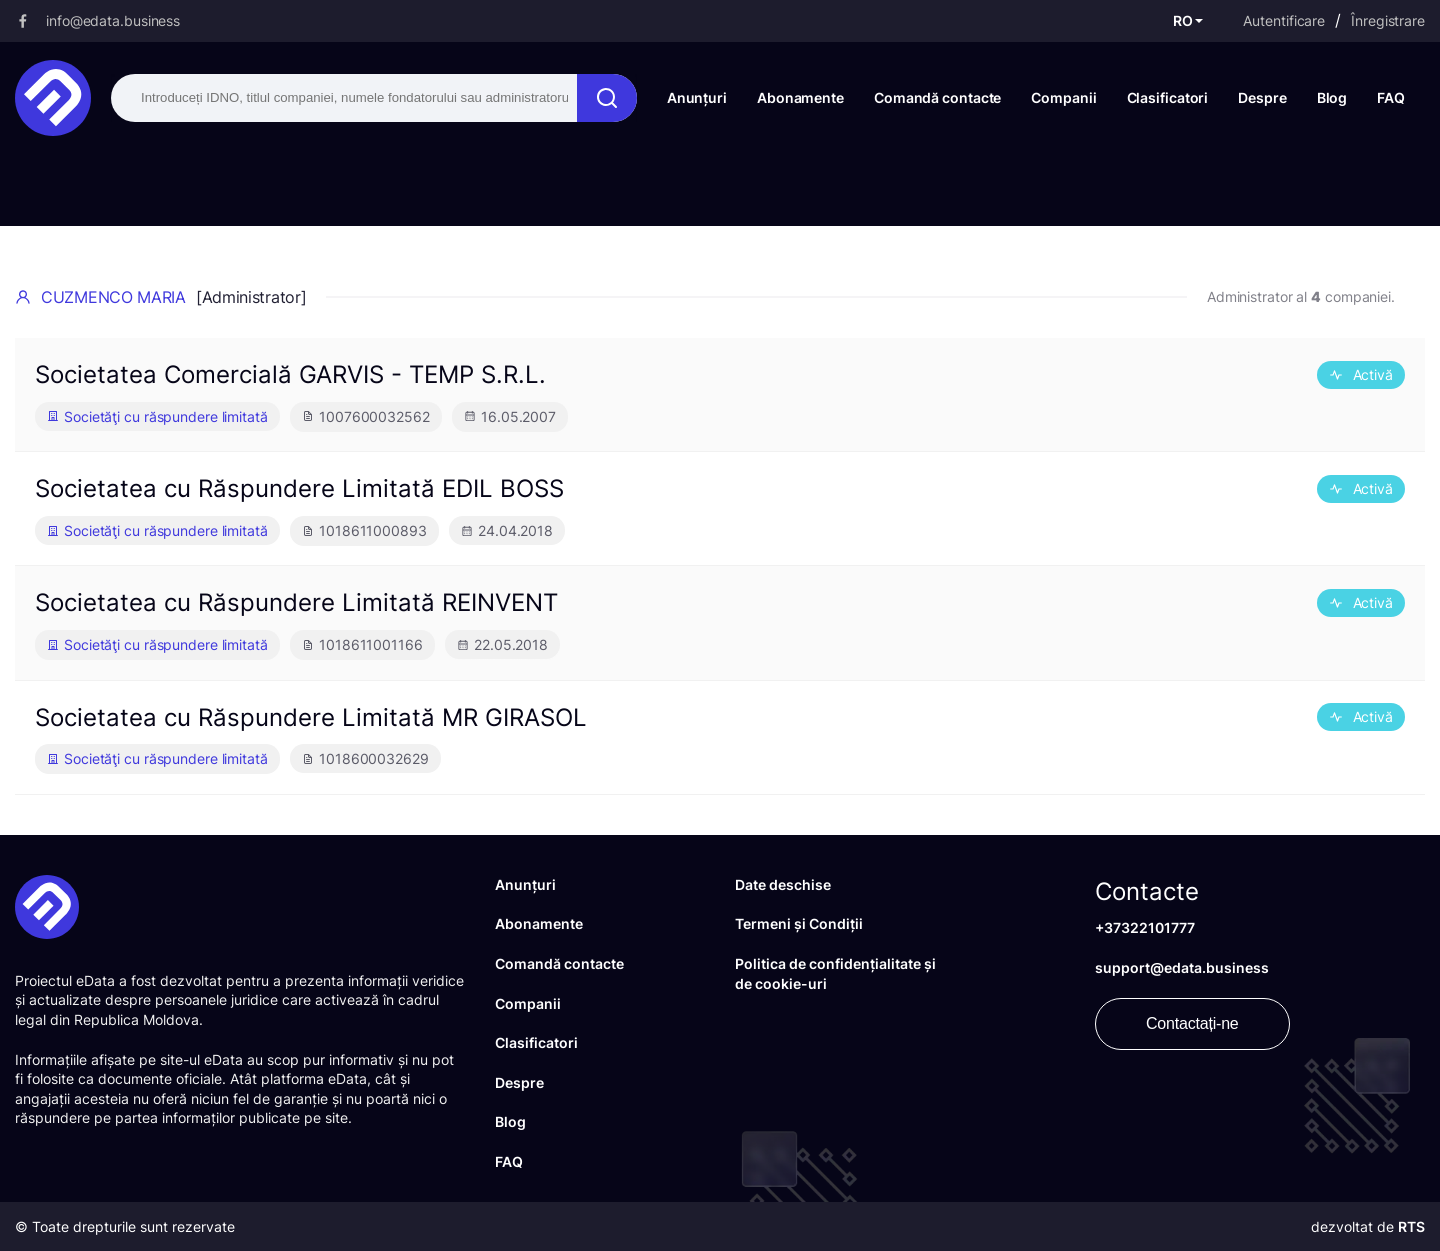  Describe the element at coordinates (937, 97) in the screenshot. I see `Comandă contacte` at that location.